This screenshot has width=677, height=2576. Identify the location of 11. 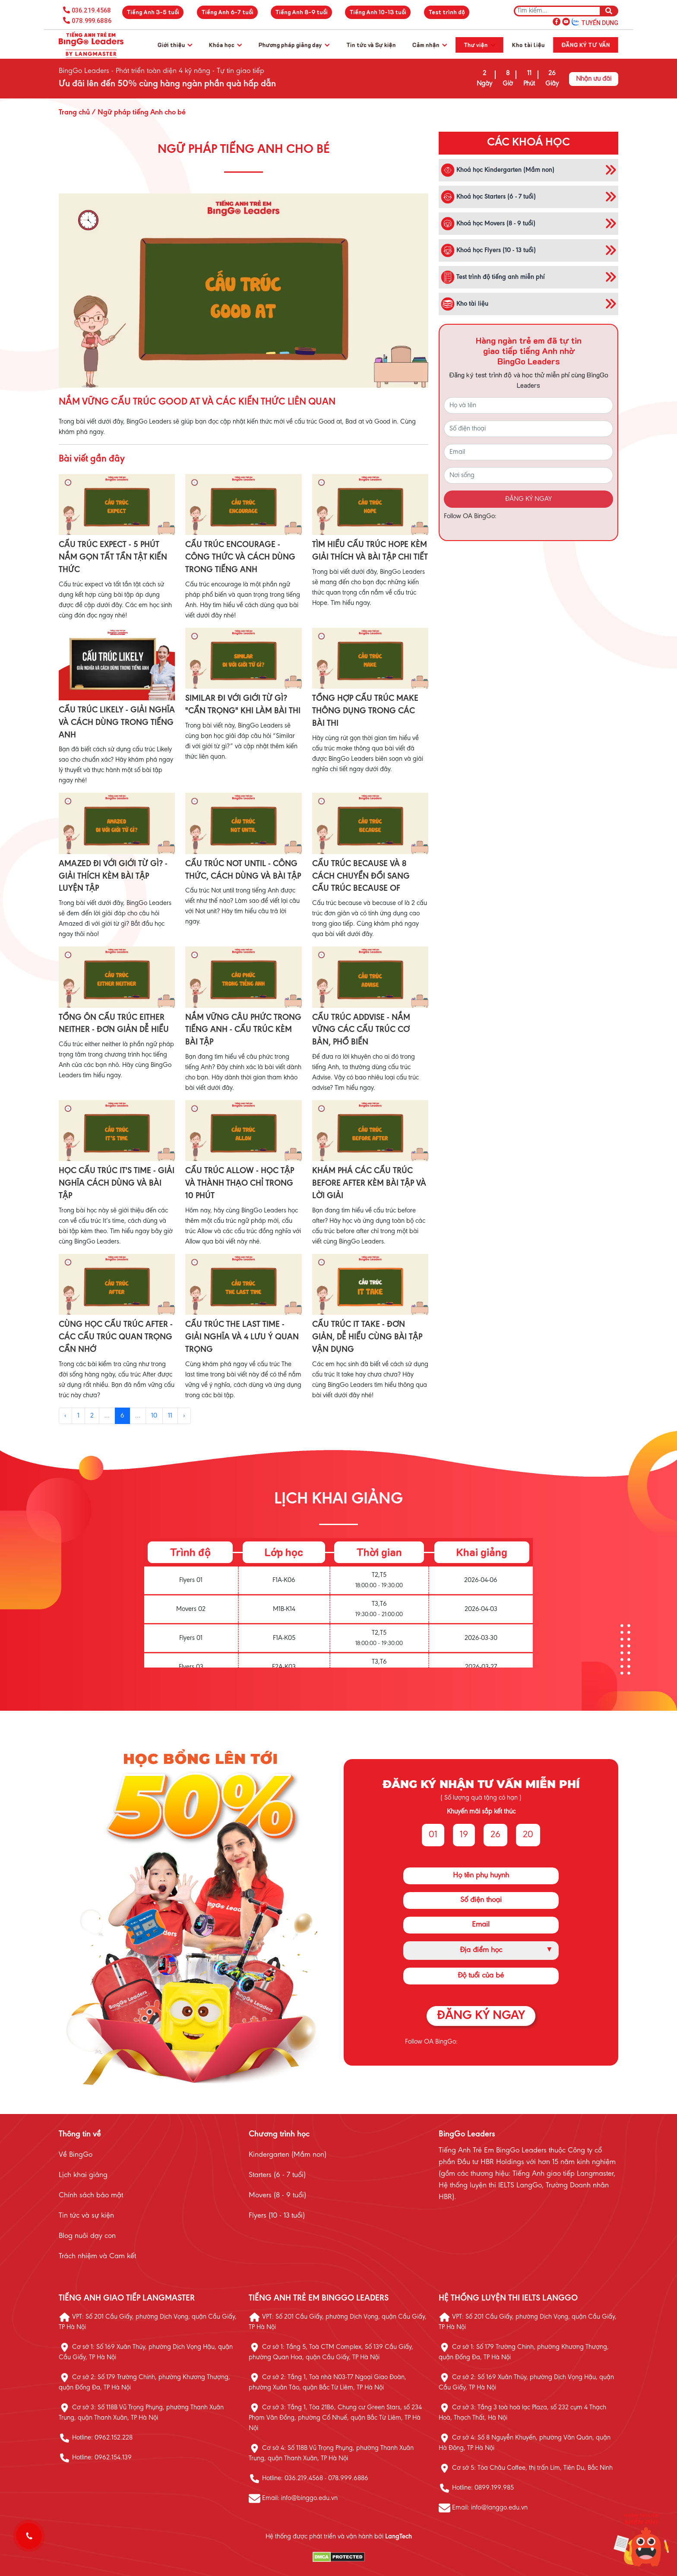
(170, 1415).